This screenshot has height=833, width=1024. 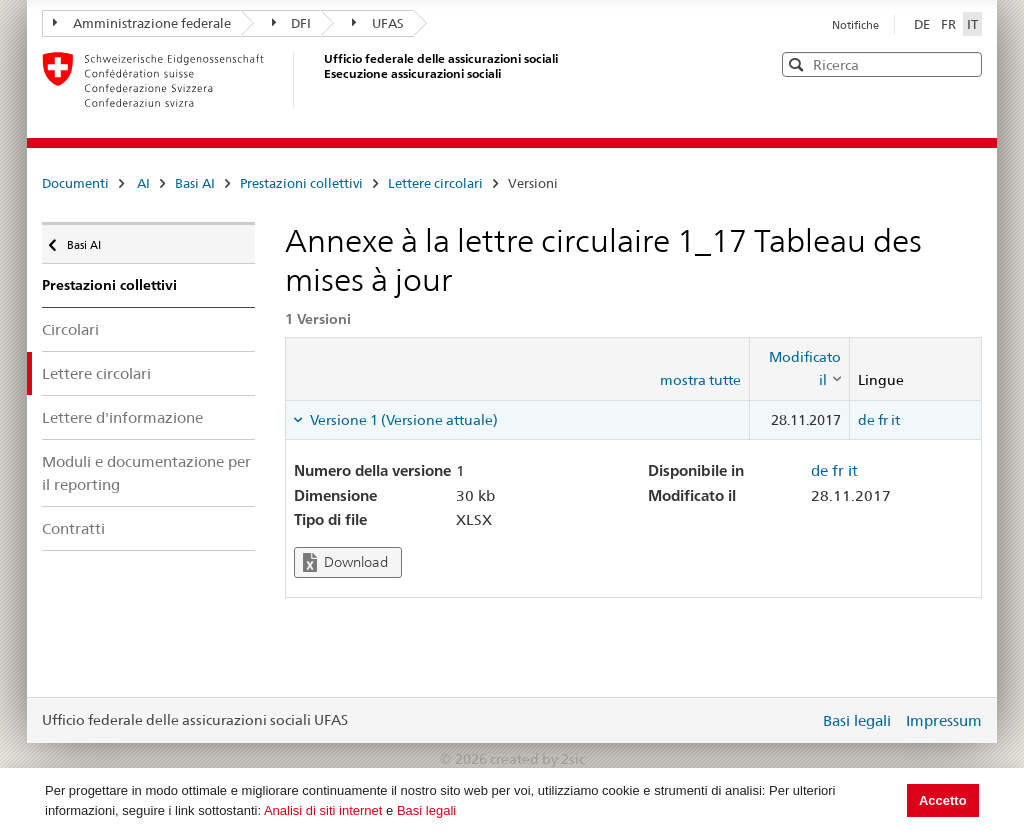 I want to click on Circolari, so click(x=70, y=329).